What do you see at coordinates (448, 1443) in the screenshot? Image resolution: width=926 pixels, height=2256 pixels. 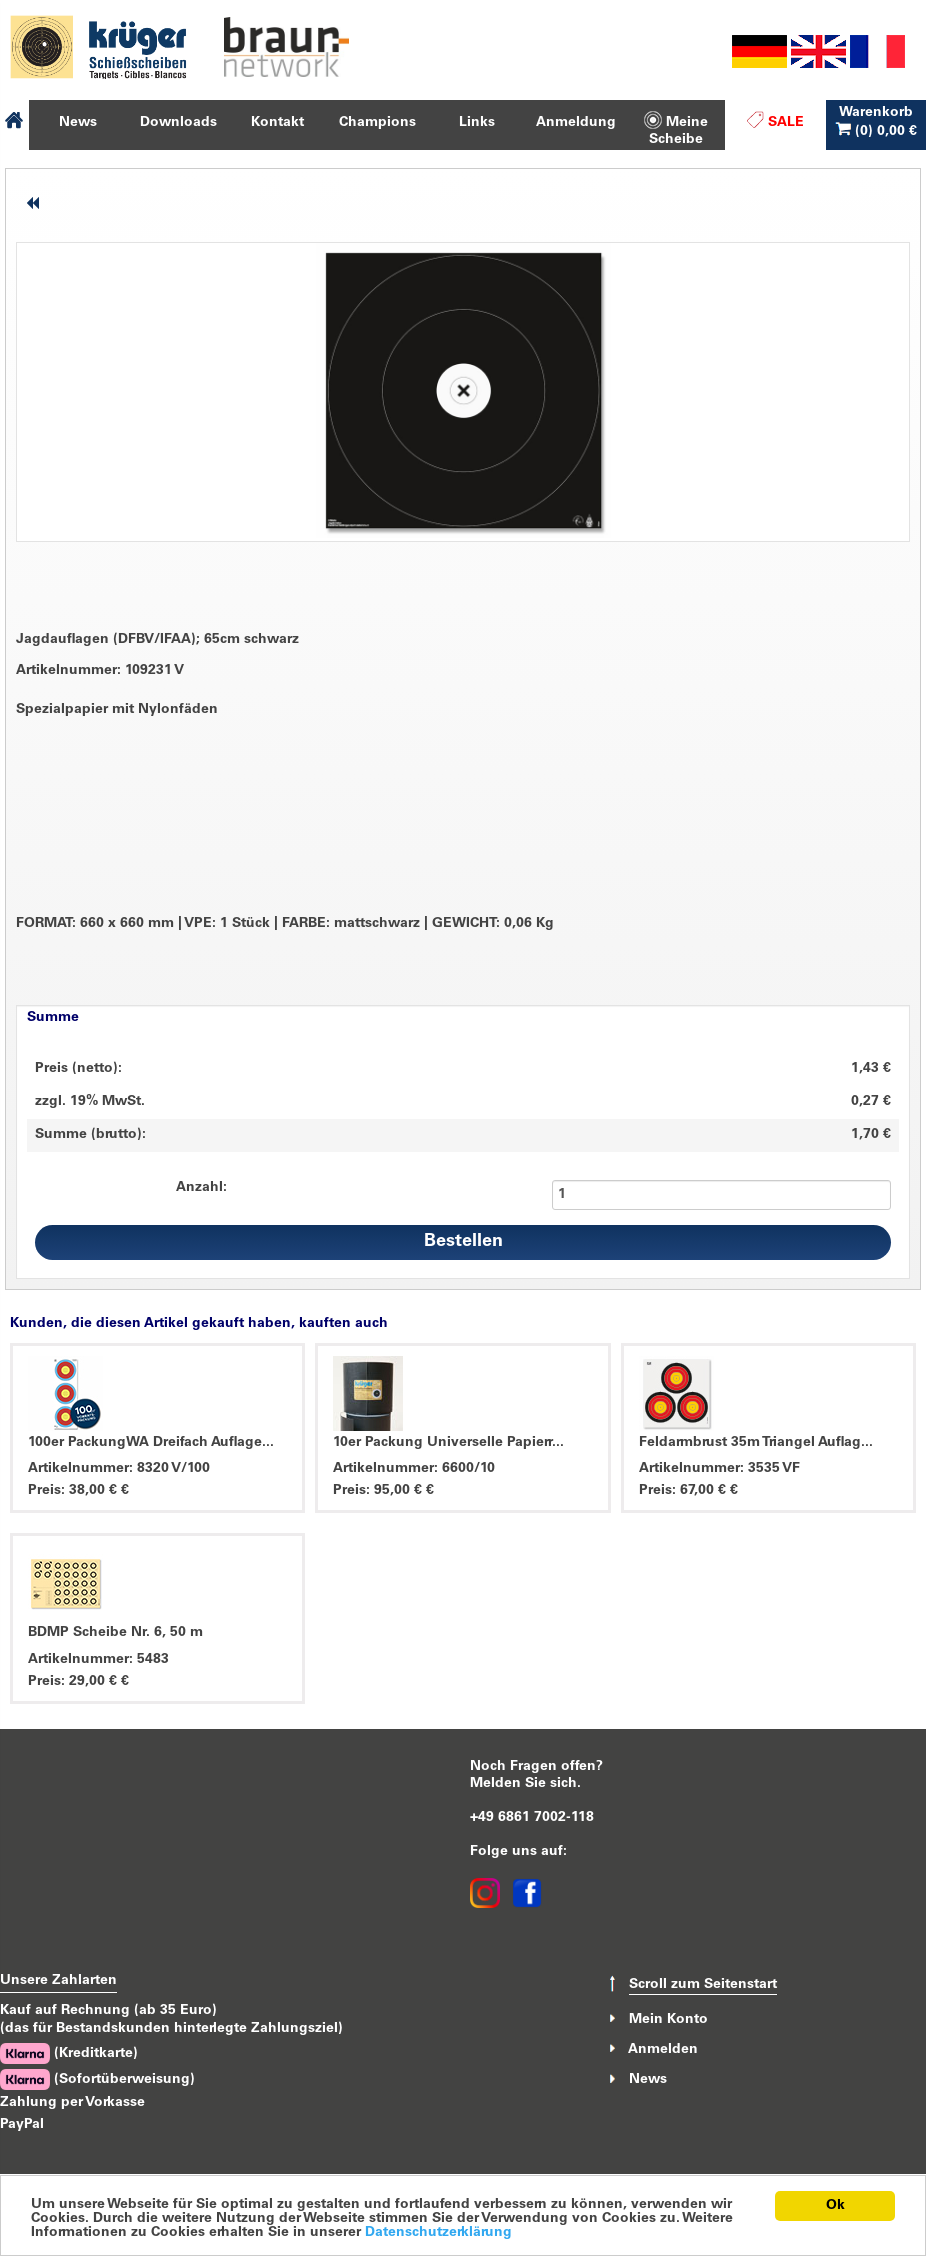 I see `10er Packung Universelle Papierr...` at bounding box center [448, 1443].